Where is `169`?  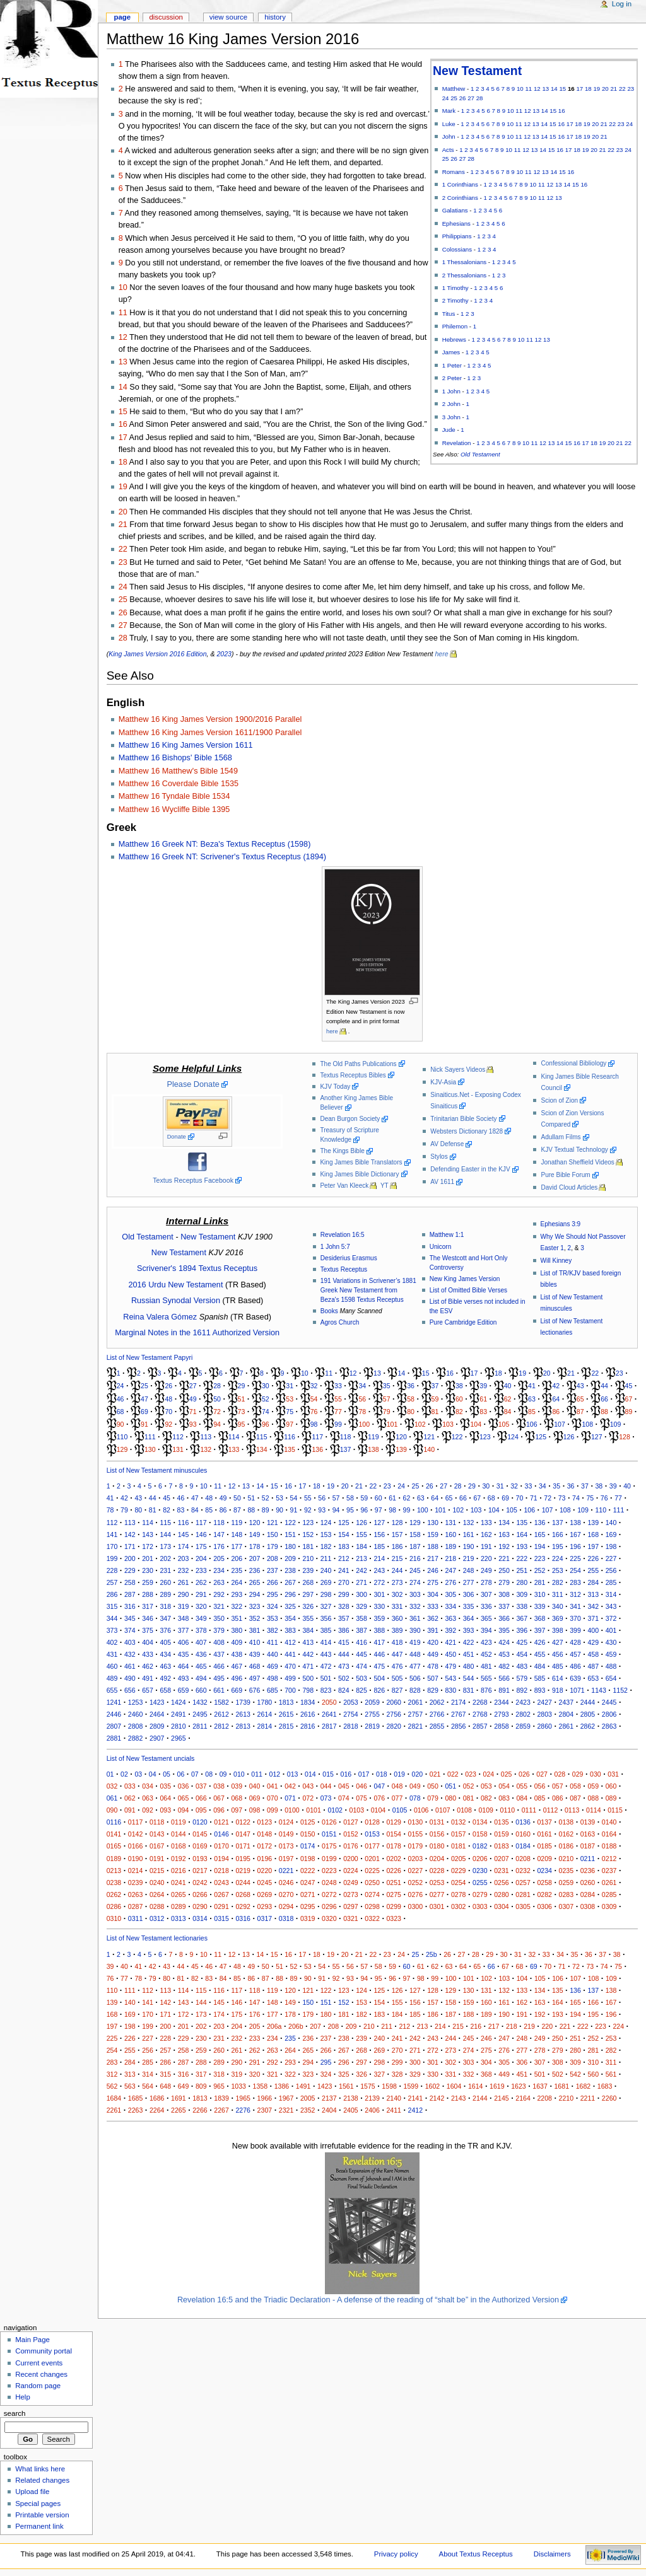 169 is located at coordinates (611, 1534).